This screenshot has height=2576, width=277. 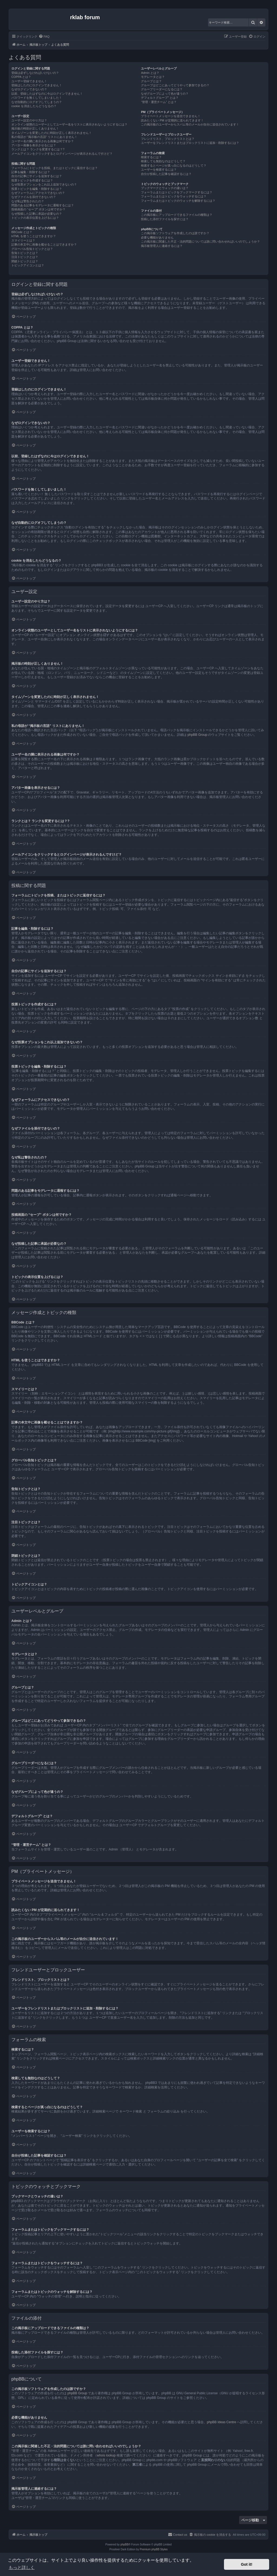 I want to click on グループリーダーになるには？, so click(x=162, y=89).